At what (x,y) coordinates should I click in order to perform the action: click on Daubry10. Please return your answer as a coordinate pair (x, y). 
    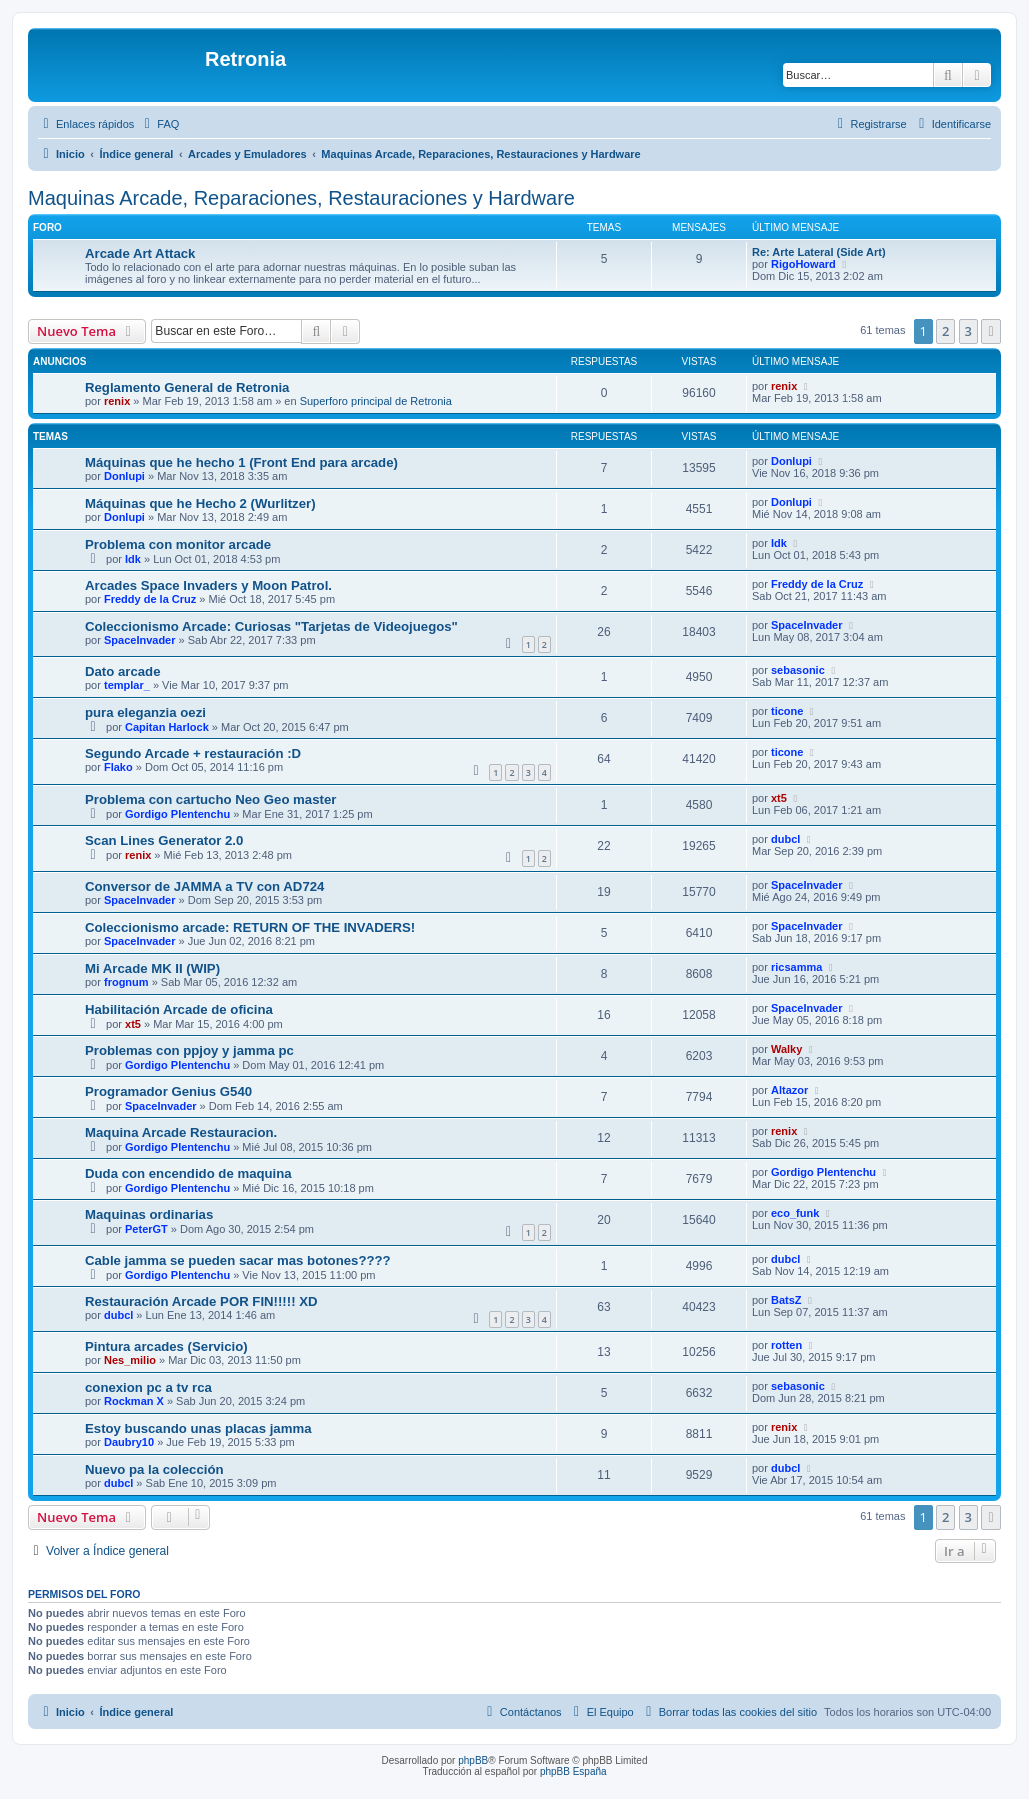
    Looking at the image, I should click on (129, 1442).